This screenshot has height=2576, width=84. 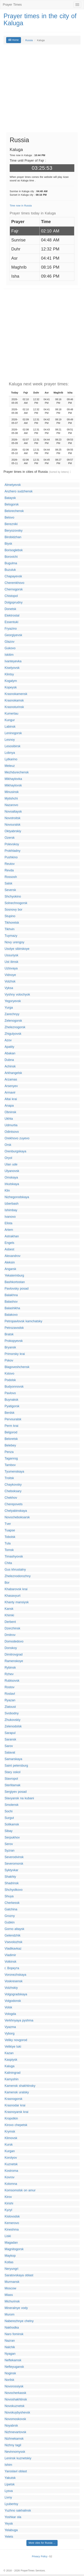 What do you see at coordinates (11, 556) in the screenshot?
I see `Borovichi` at bounding box center [11, 556].